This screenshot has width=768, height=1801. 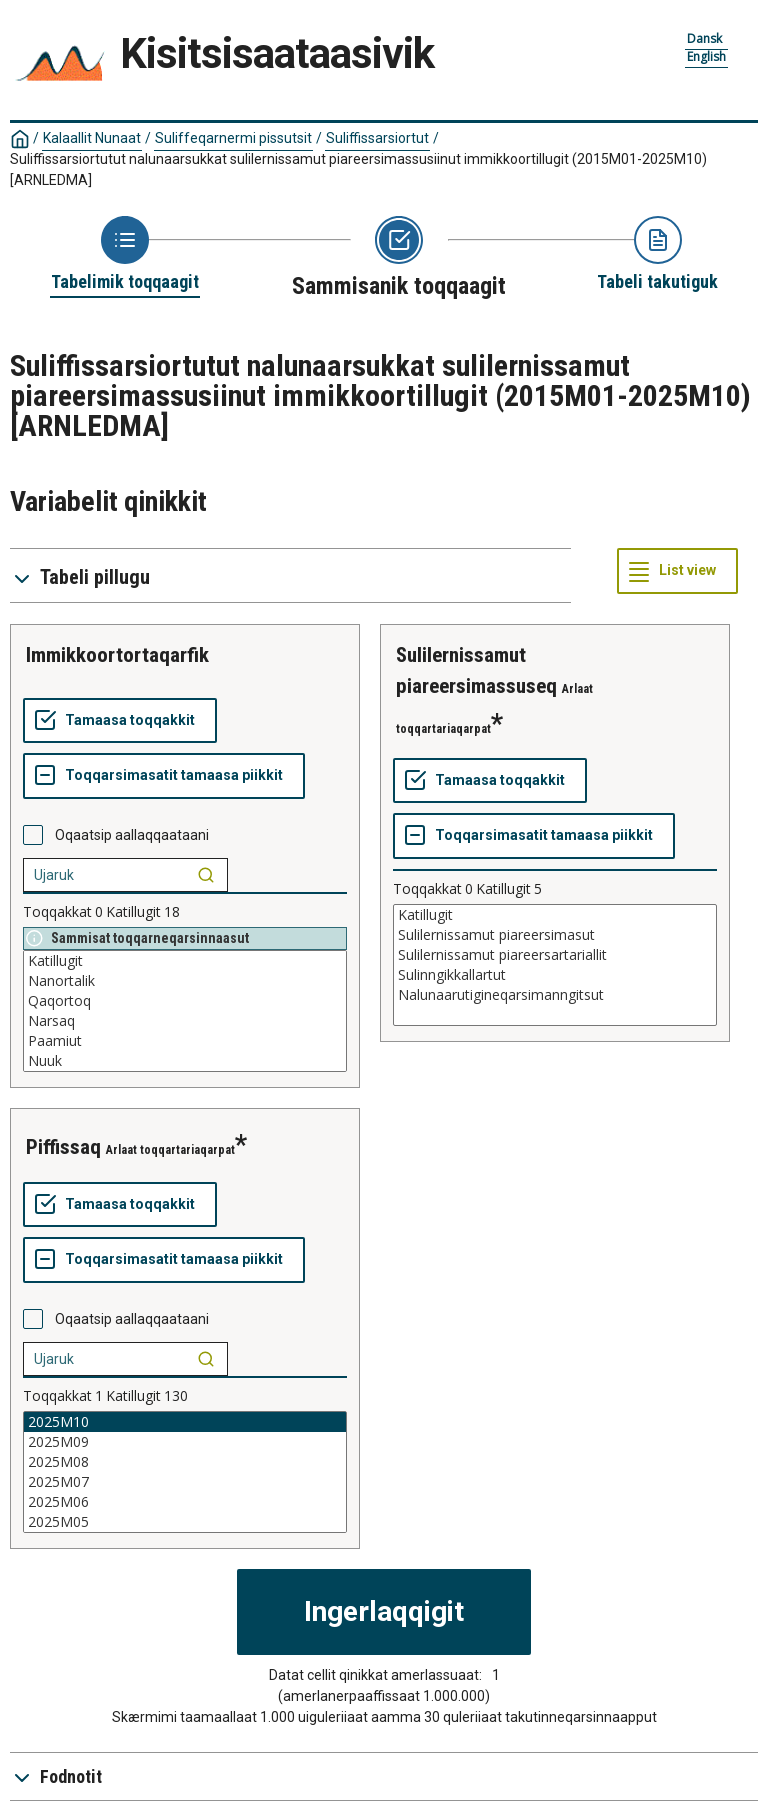 What do you see at coordinates (125, 255) in the screenshot?
I see `[Back to Choose table]` at bounding box center [125, 255].